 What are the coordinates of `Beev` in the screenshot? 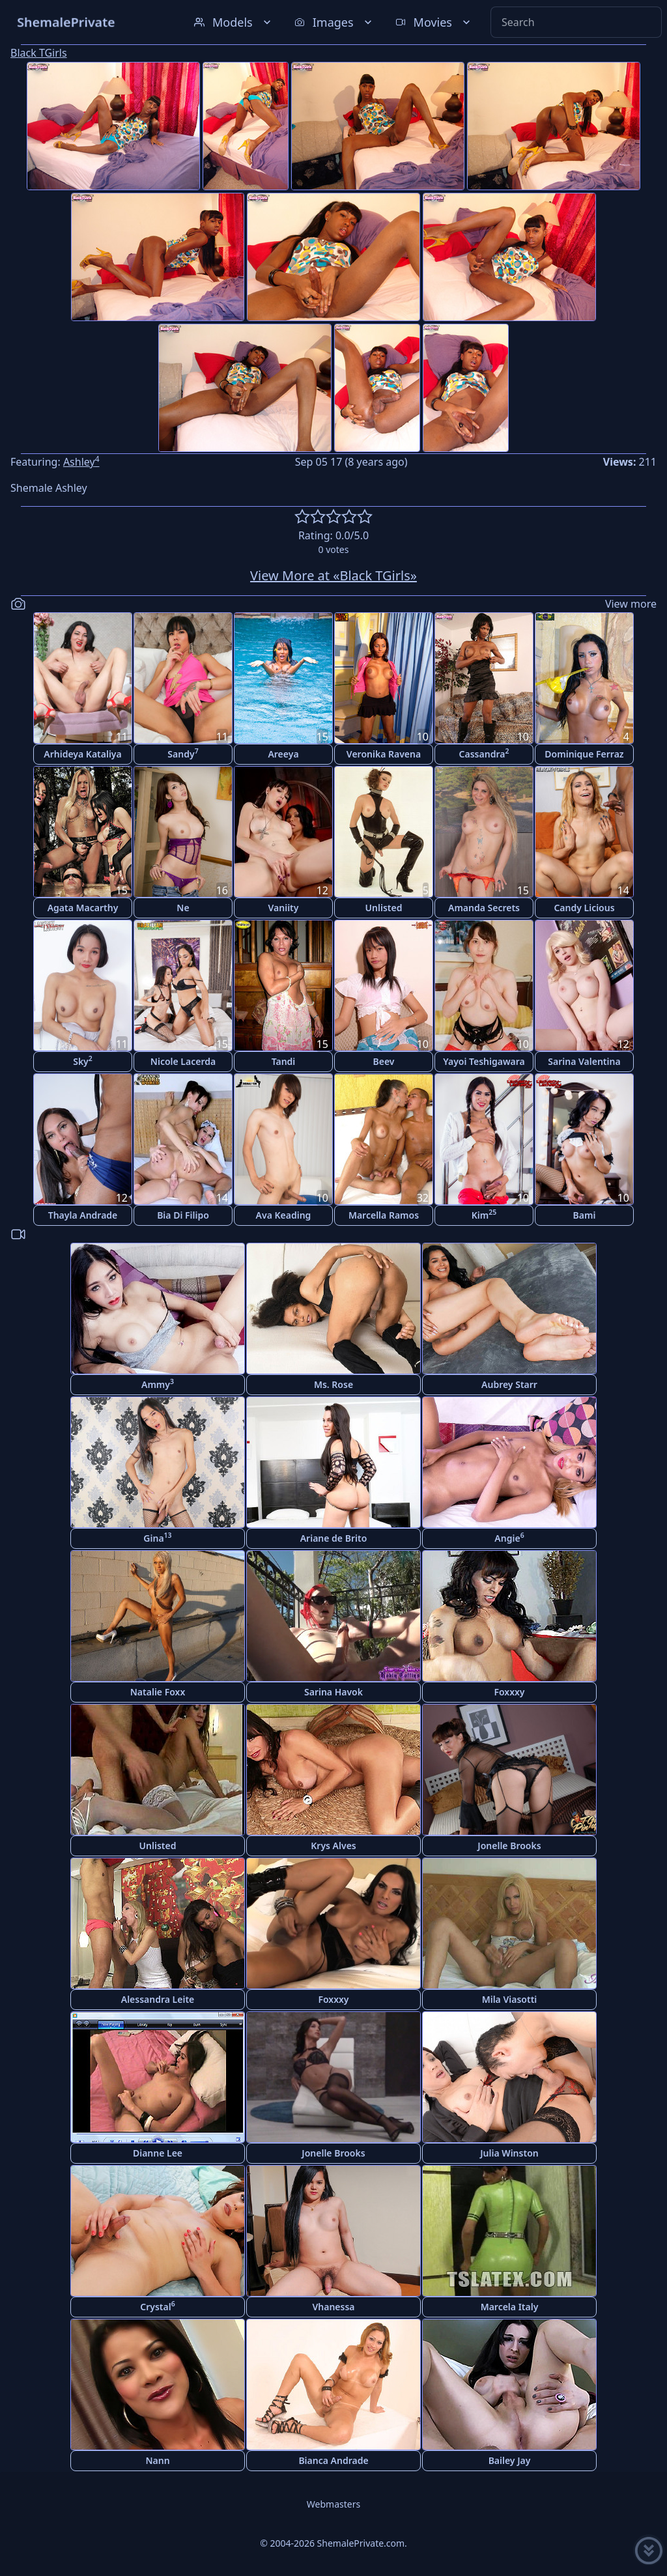 It's located at (384, 1061).